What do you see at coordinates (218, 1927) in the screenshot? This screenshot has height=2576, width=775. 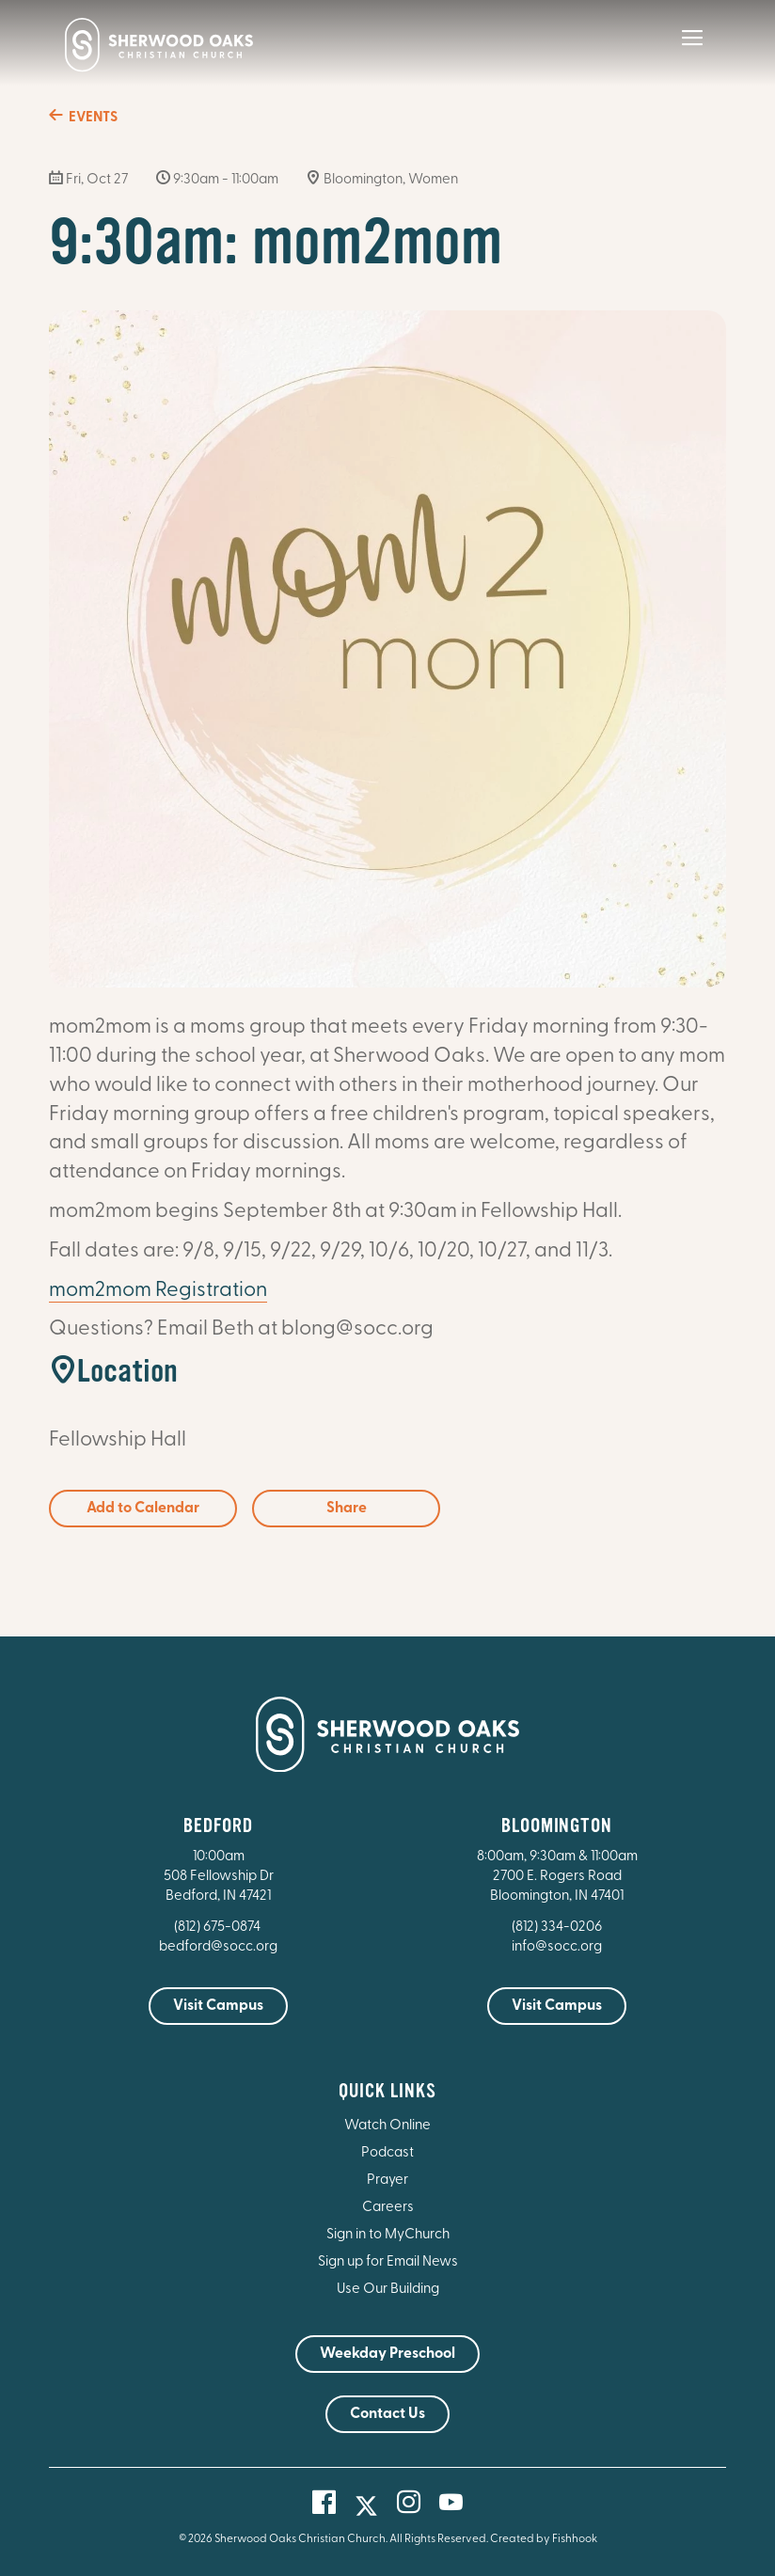 I see `(812) 675-0874` at bounding box center [218, 1927].